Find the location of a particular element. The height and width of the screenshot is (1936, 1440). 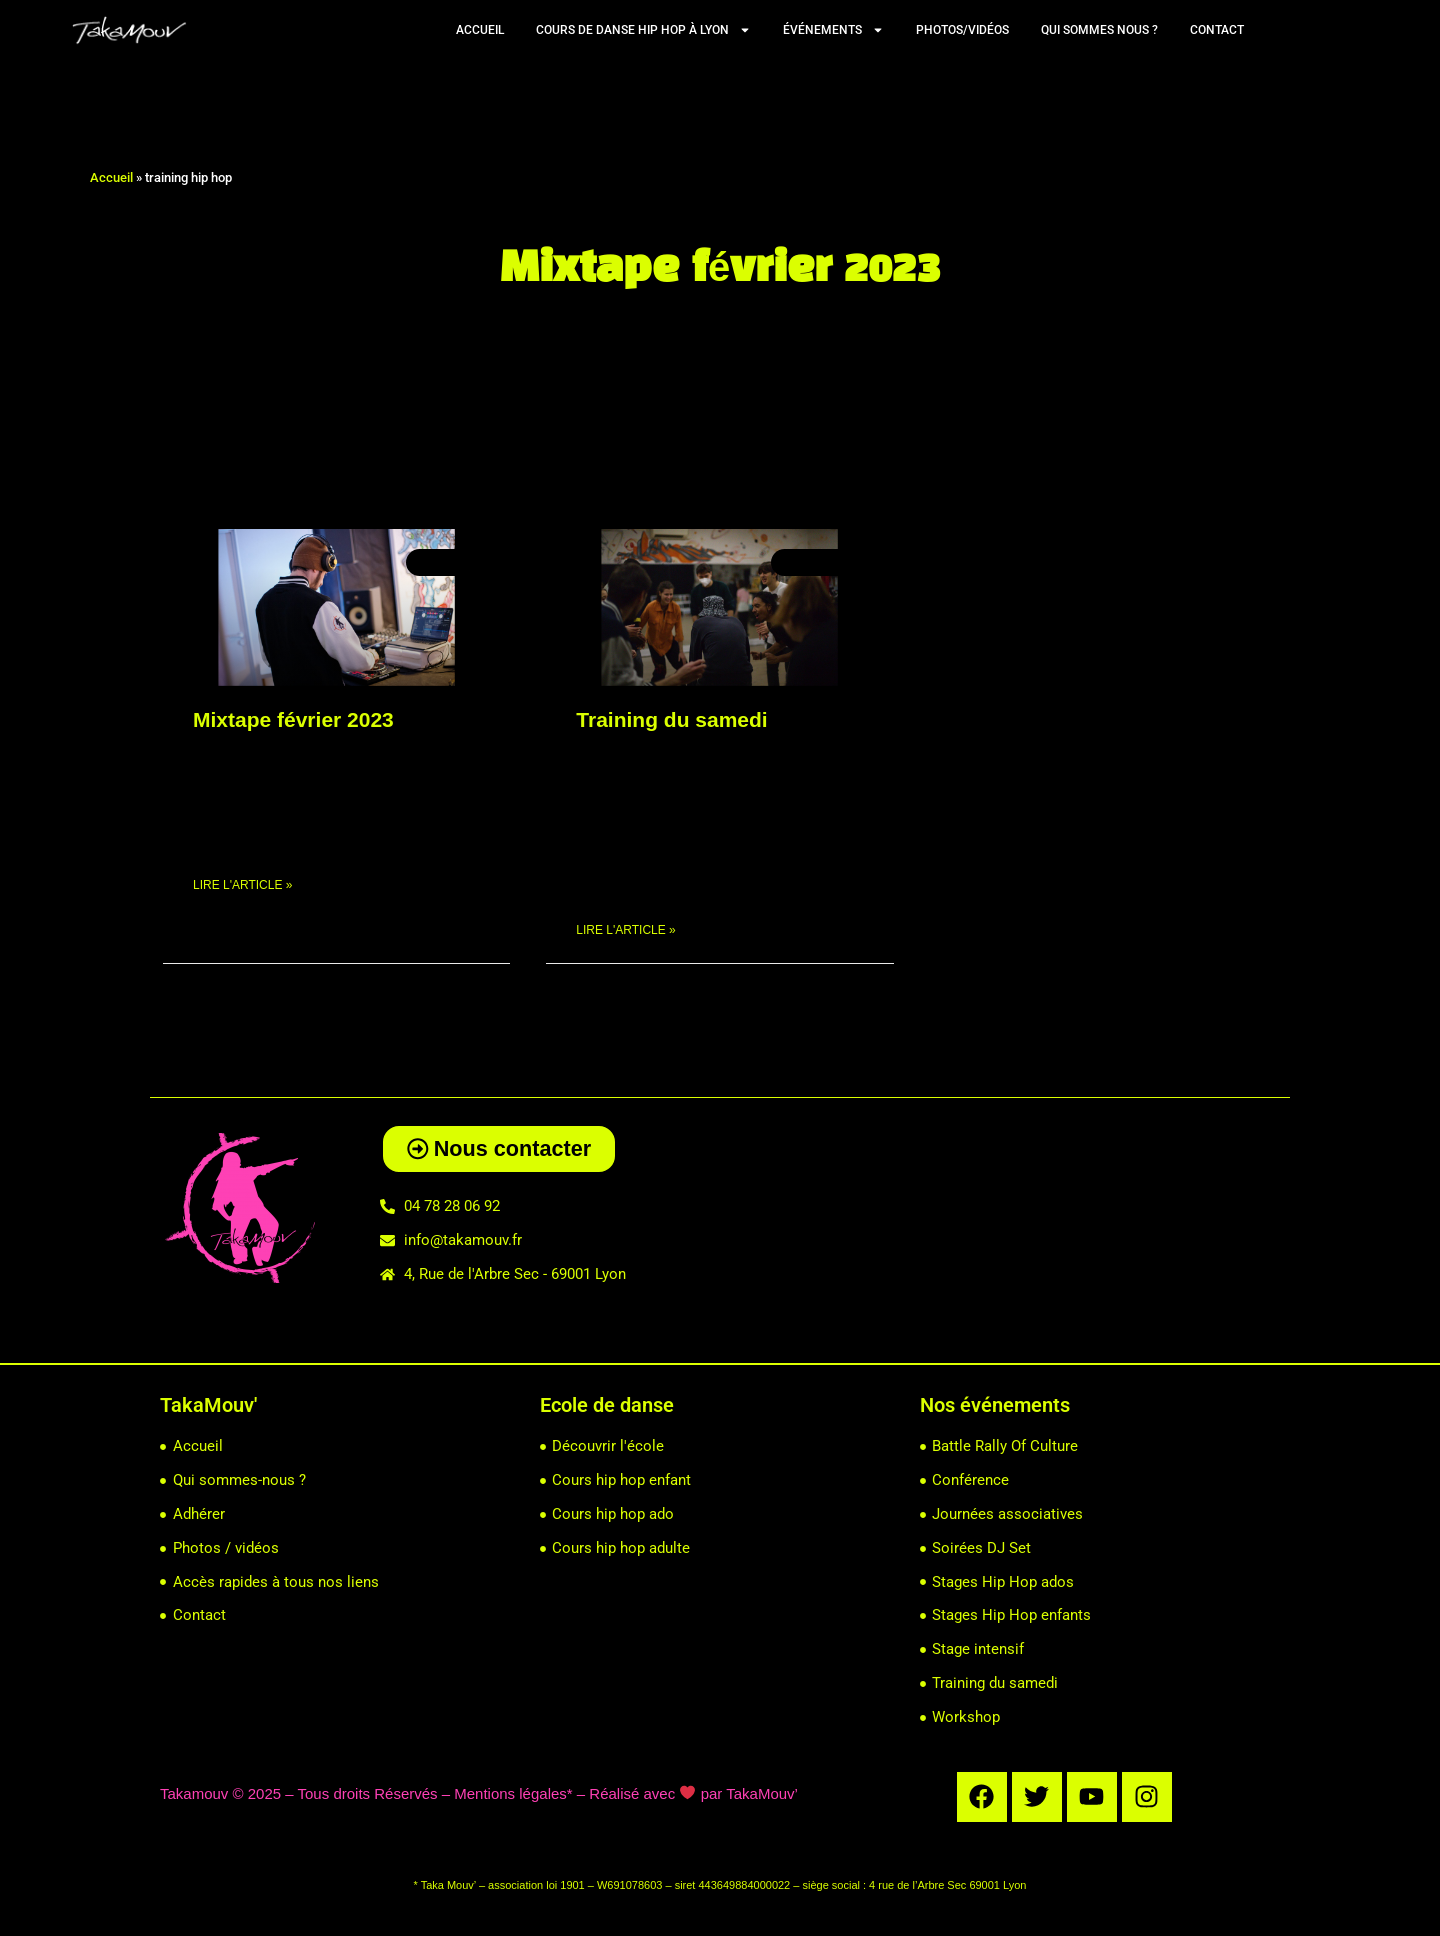

Cours de Danse Hip Hop à Lyon is located at coordinates (643, 30).